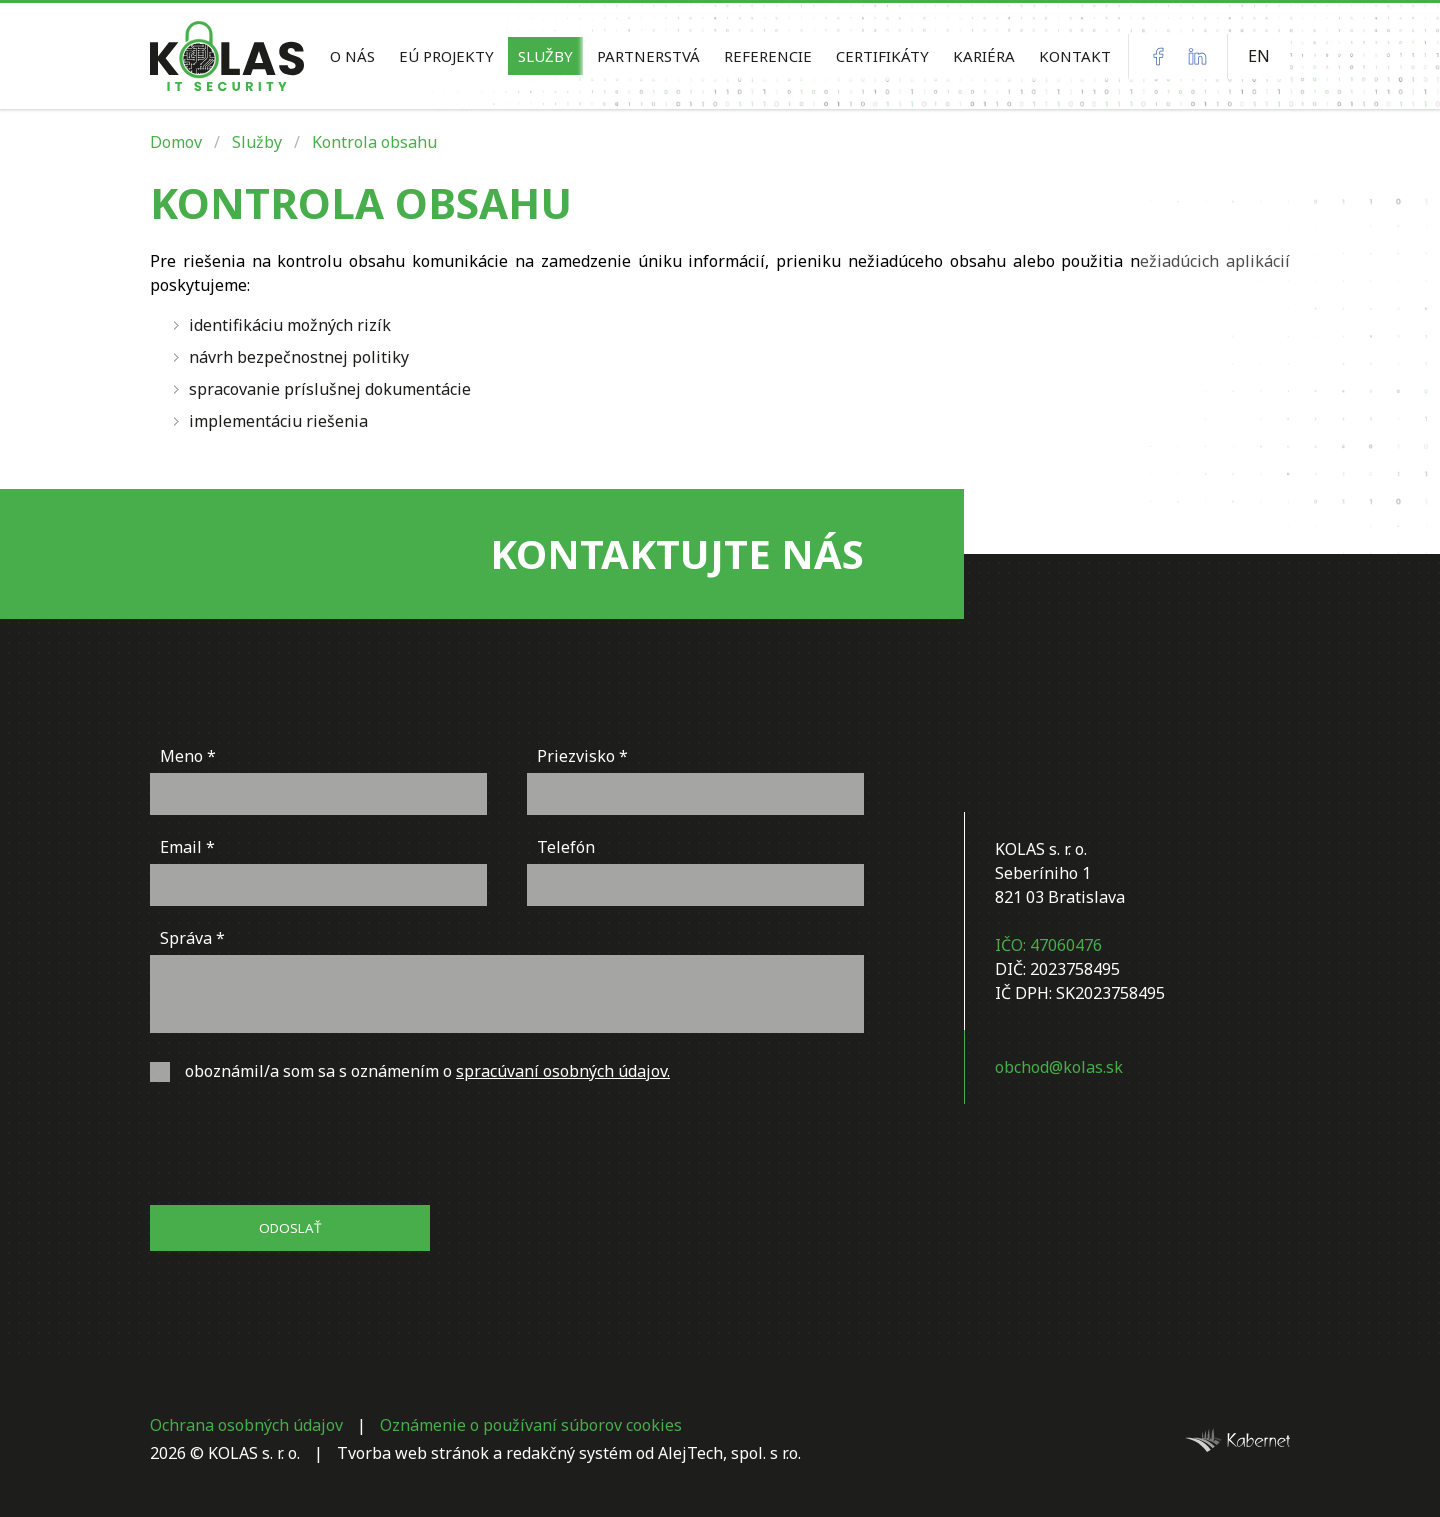  What do you see at coordinates (352, 56) in the screenshot?
I see `O nás` at bounding box center [352, 56].